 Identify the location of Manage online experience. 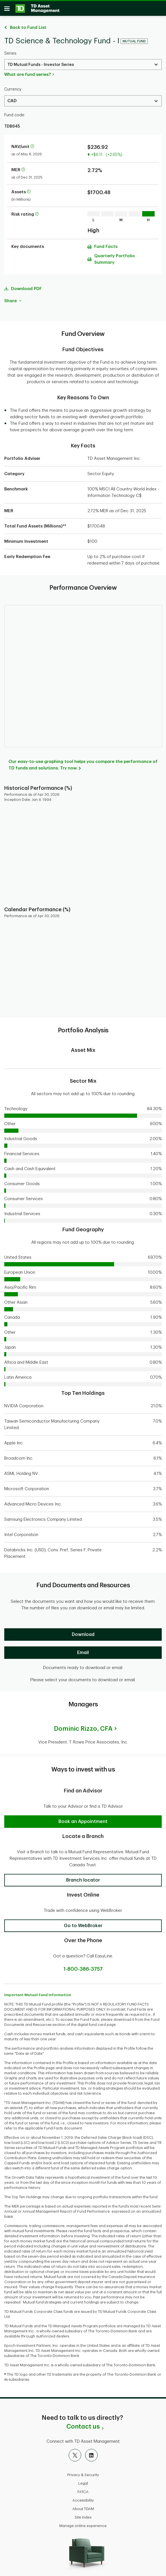
(83, 2523).